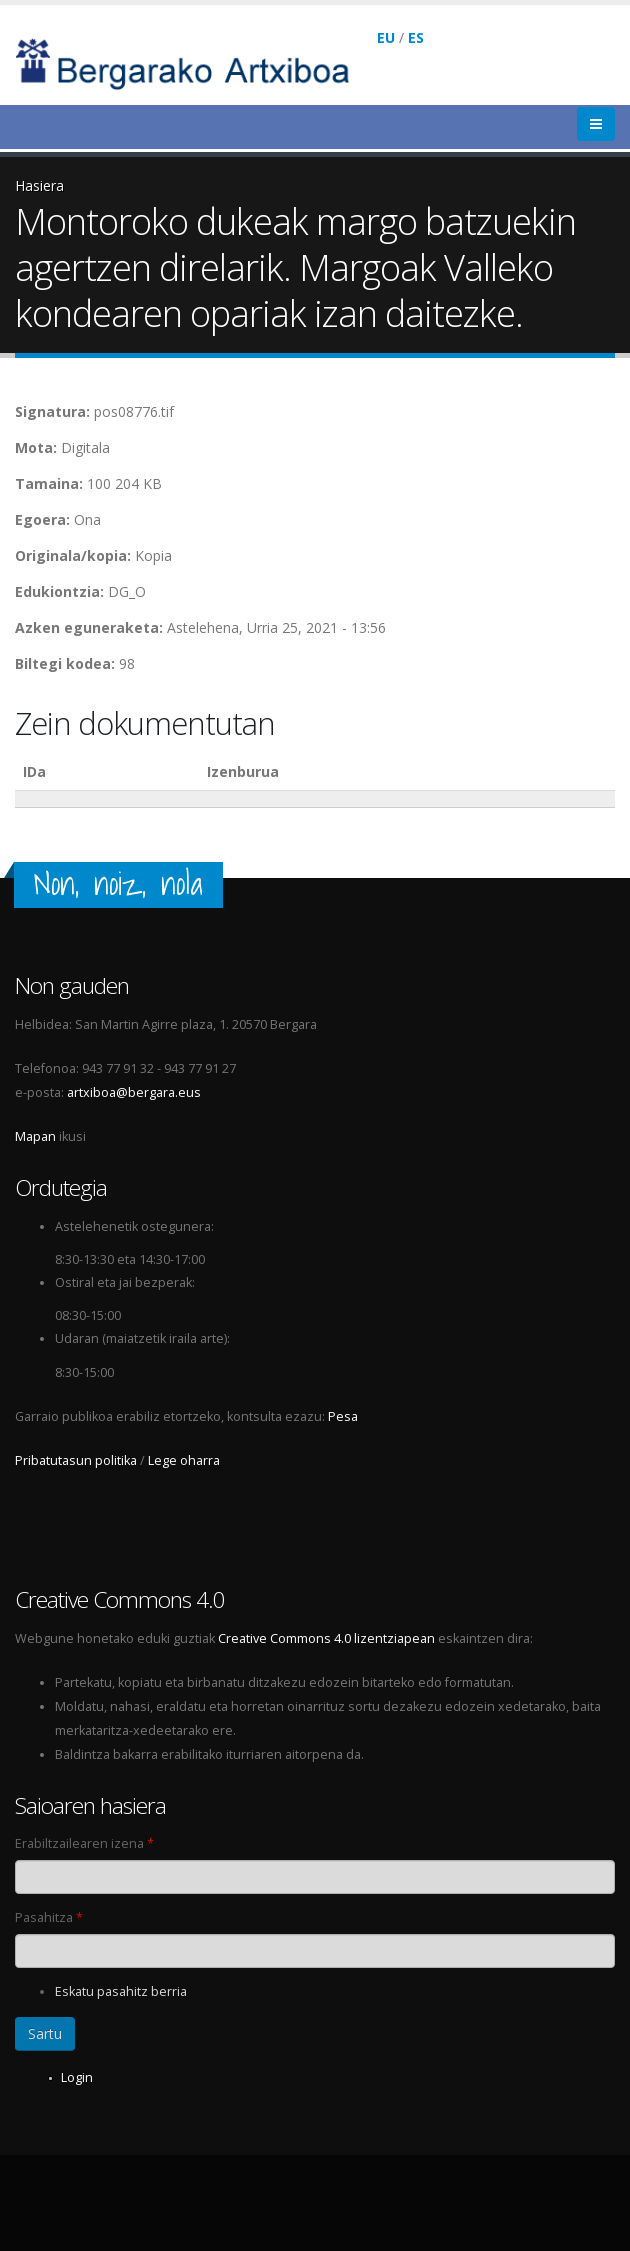  I want to click on artxiboa@bergara.eus, so click(134, 1092).